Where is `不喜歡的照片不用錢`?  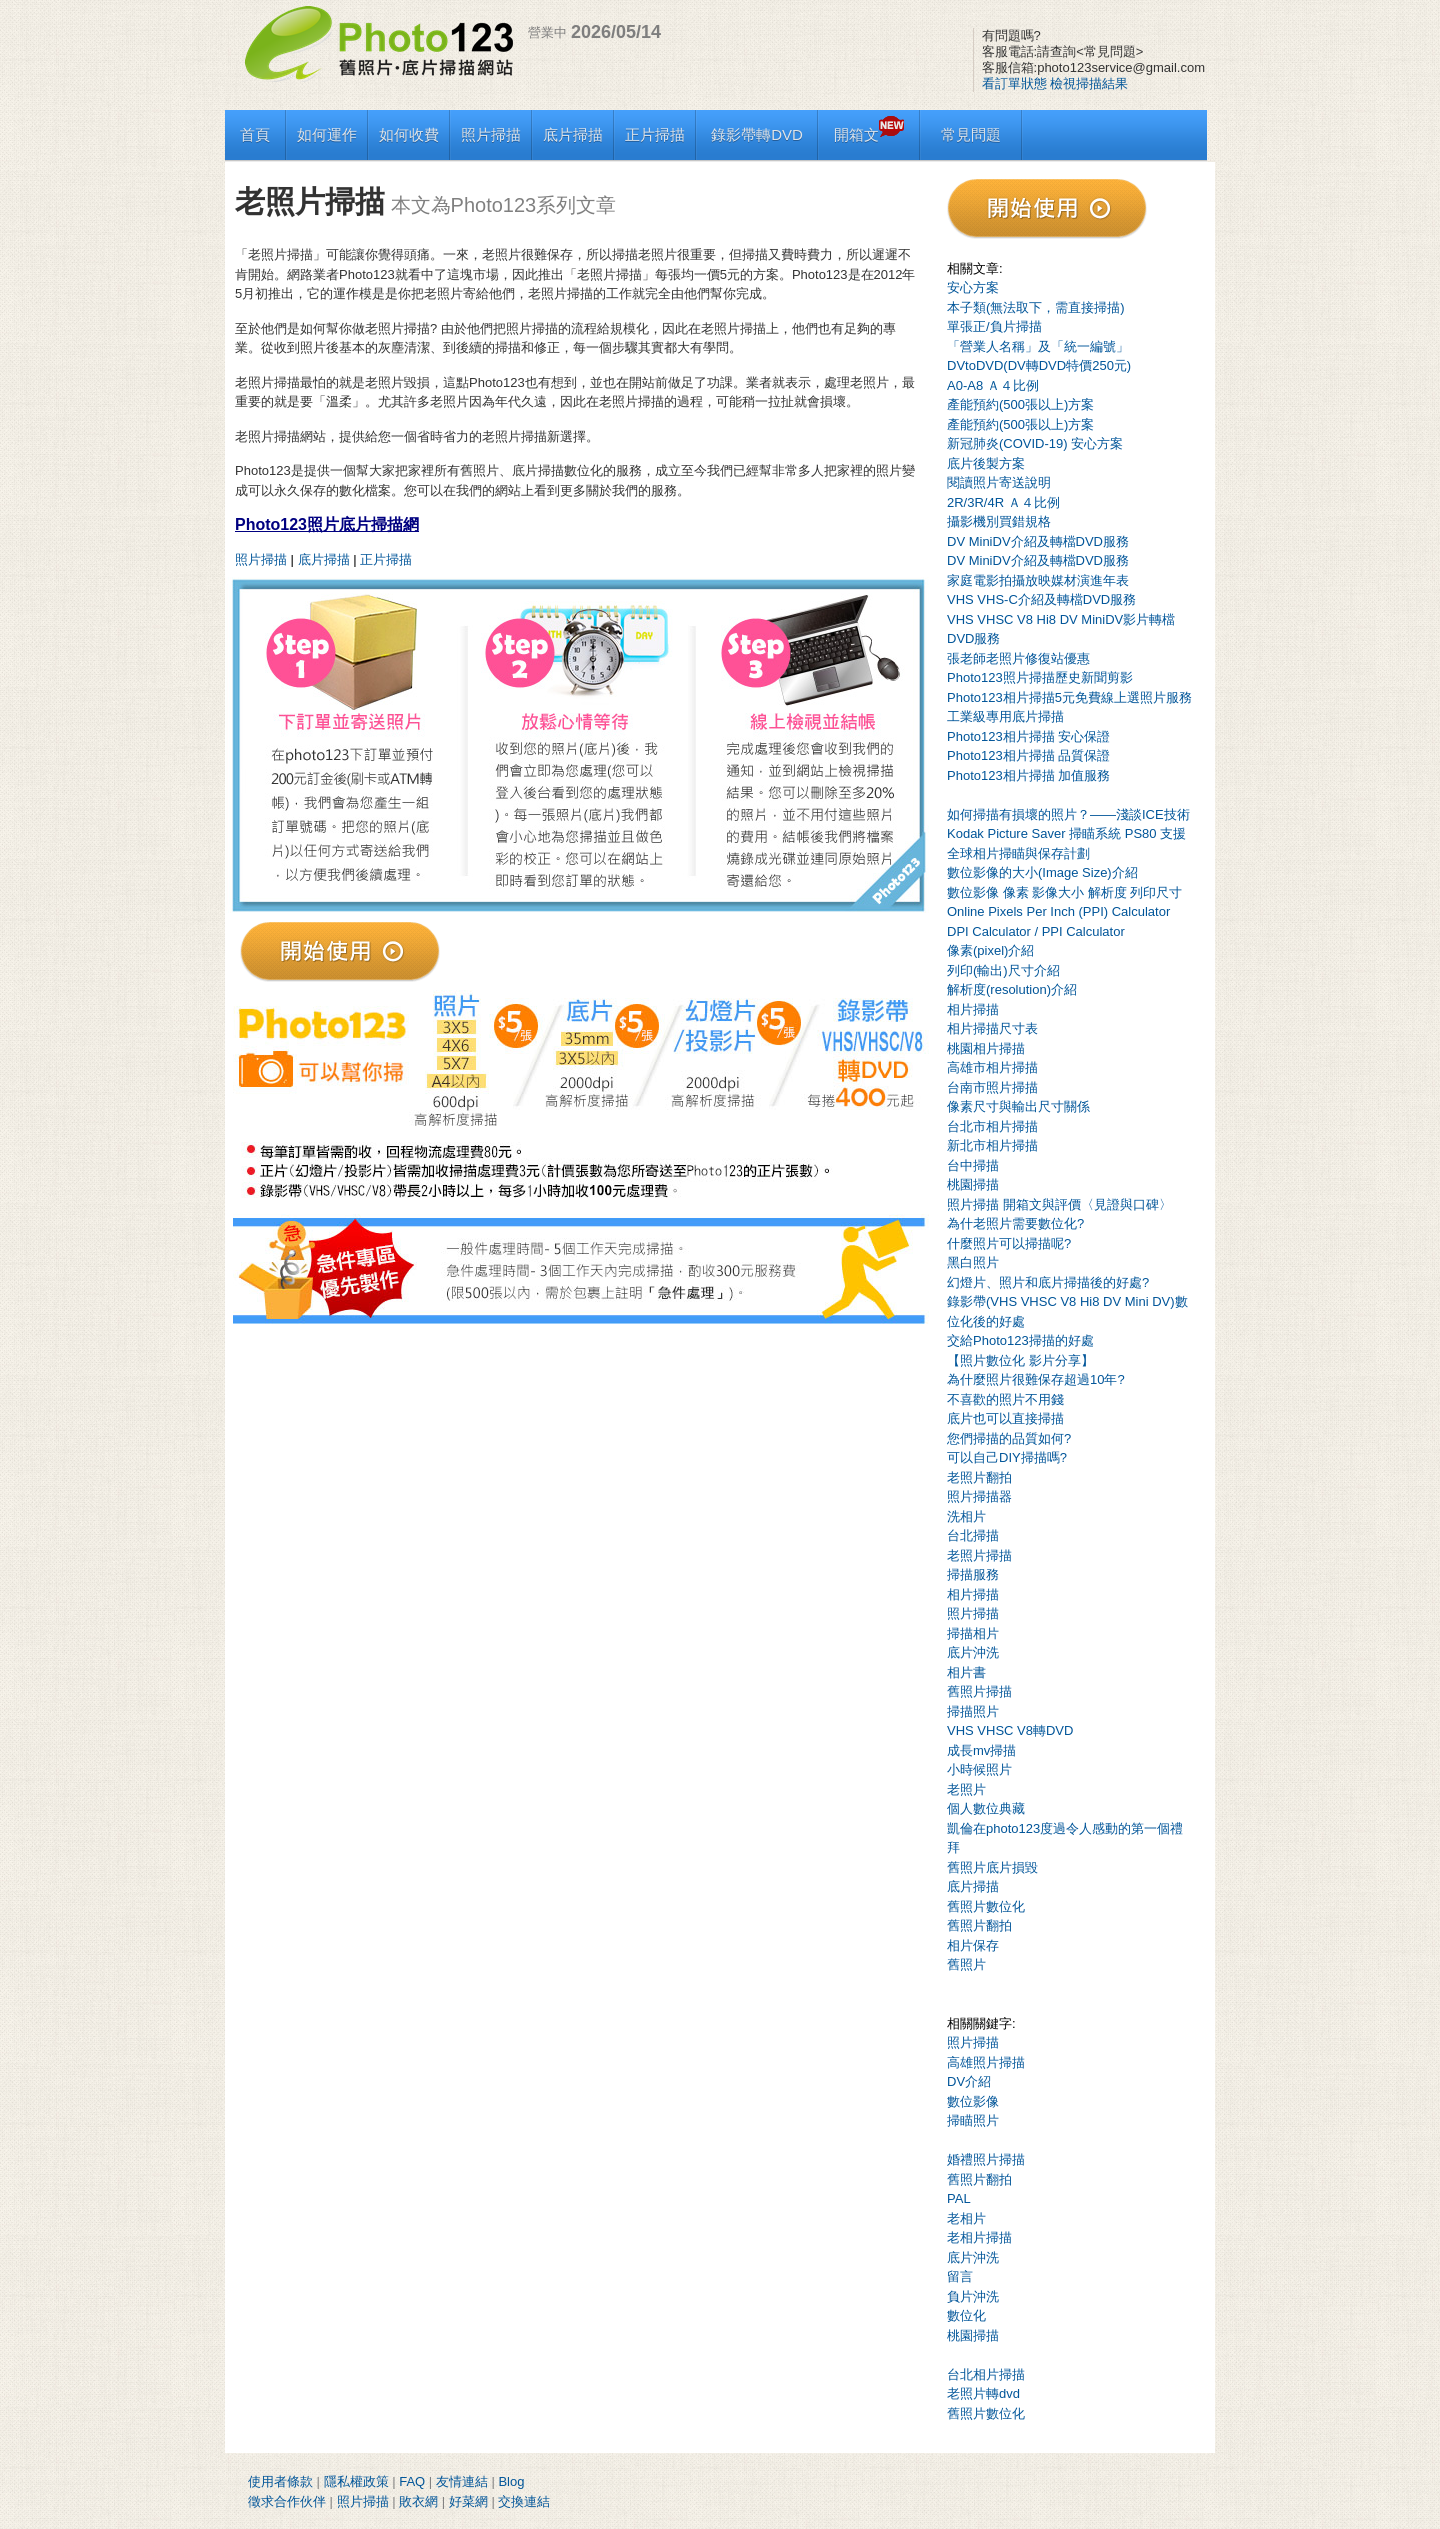 不喜歡的照片不用錢 is located at coordinates (1005, 1399).